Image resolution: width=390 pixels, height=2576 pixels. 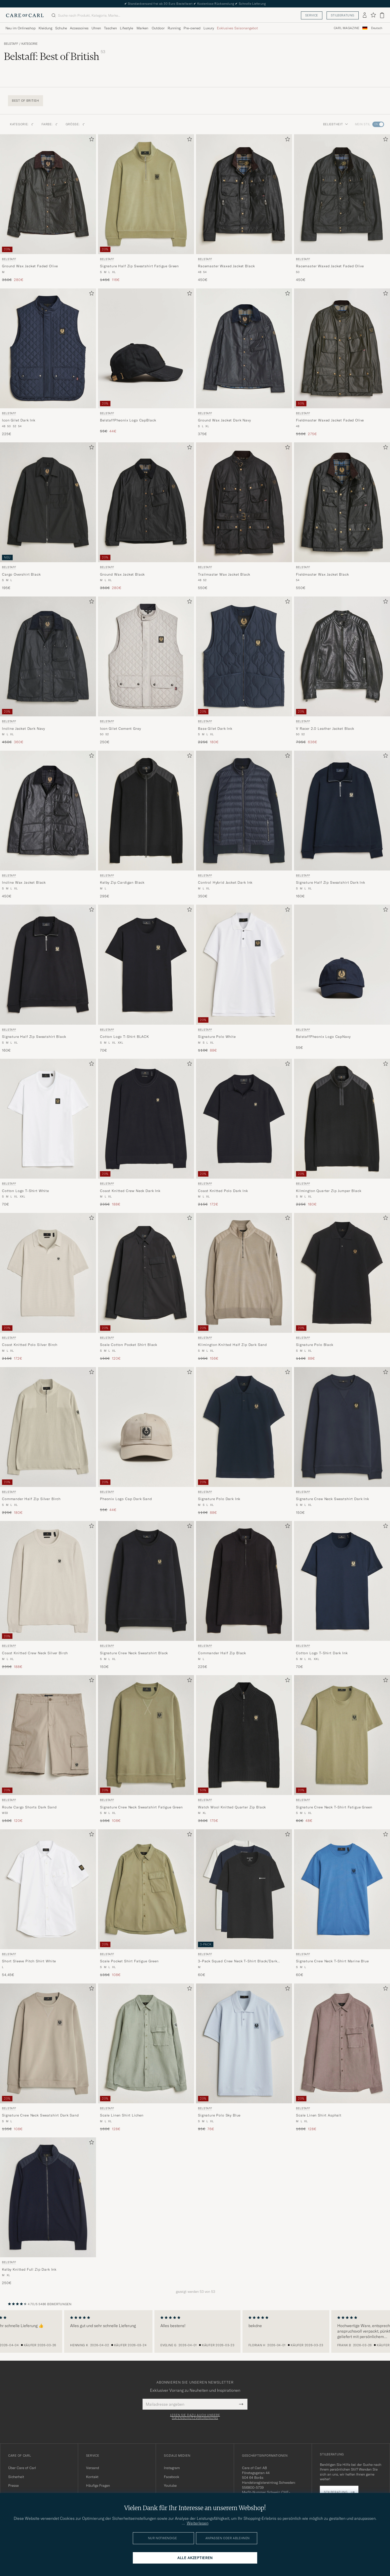 I want to click on BelstaffPheonix Logo CapNavy, so click(x=323, y=1036).